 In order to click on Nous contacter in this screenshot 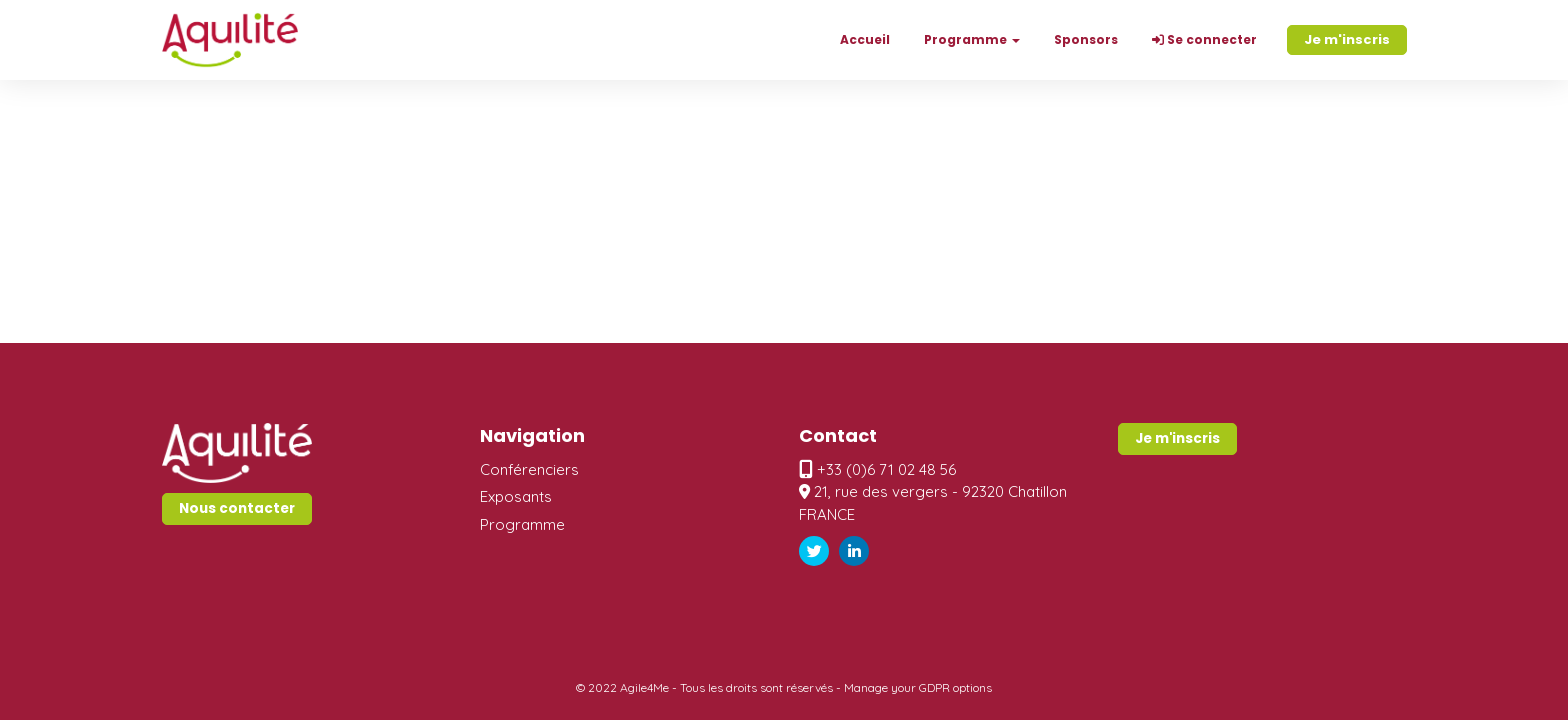, I will do `click(237, 508)`.